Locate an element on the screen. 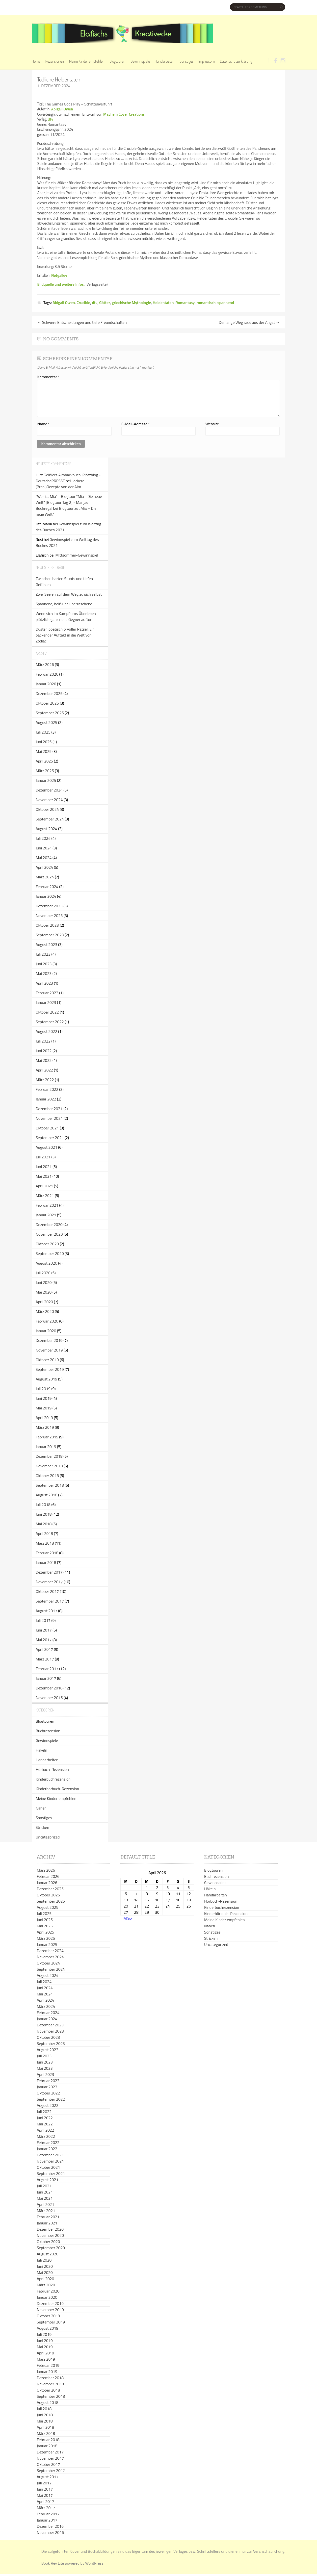 The height and width of the screenshot is (2576, 317). Buchrezension is located at coordinates (48, 1731).